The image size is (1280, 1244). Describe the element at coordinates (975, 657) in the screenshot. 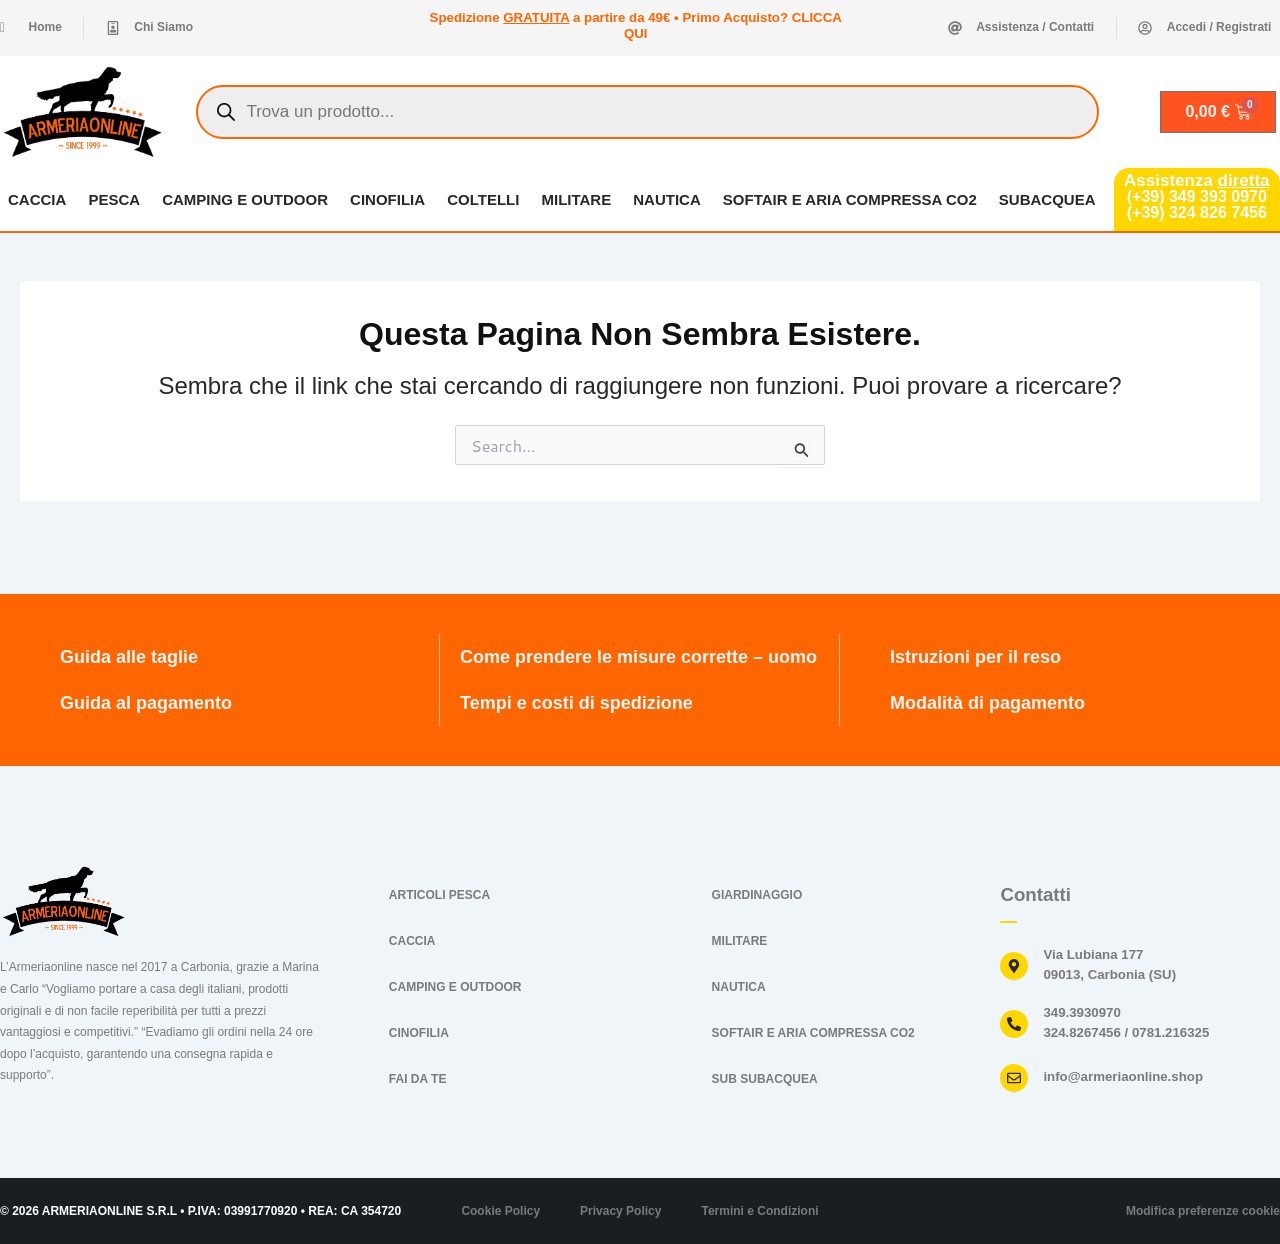

I see `Istruzioni per il reso` at that location.